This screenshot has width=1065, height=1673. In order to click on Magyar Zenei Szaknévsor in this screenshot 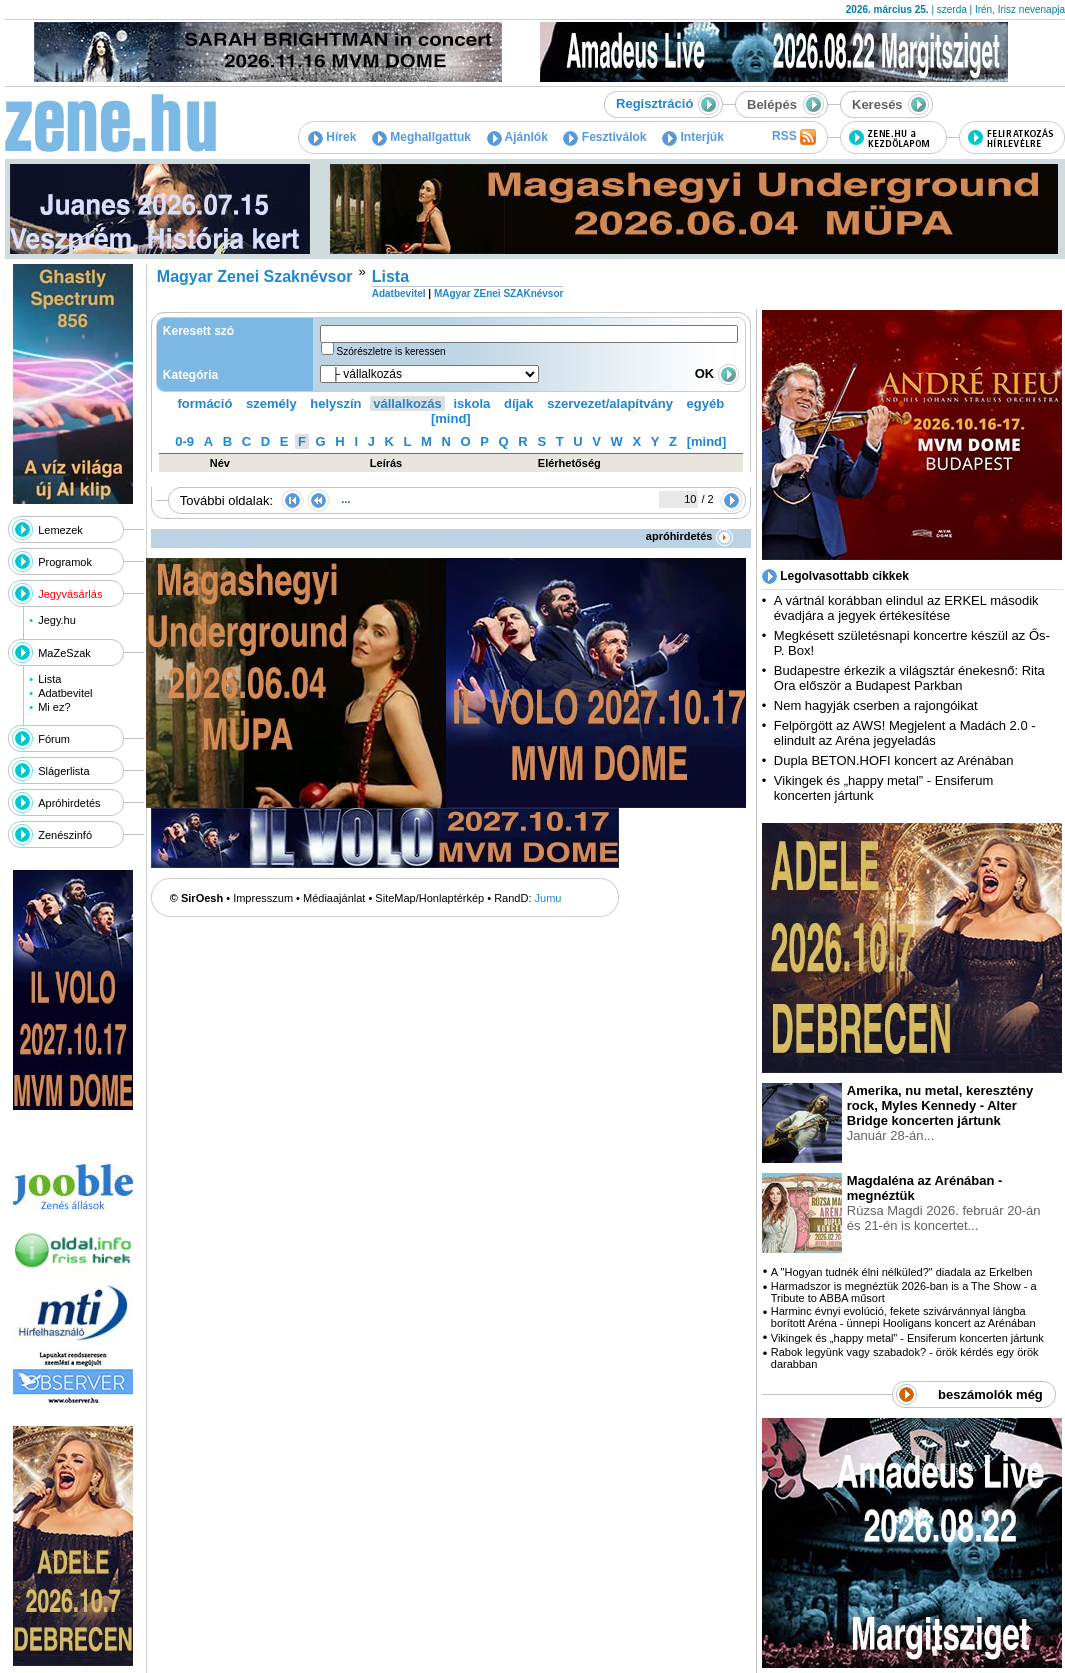, I will do `click(255, 276)`.